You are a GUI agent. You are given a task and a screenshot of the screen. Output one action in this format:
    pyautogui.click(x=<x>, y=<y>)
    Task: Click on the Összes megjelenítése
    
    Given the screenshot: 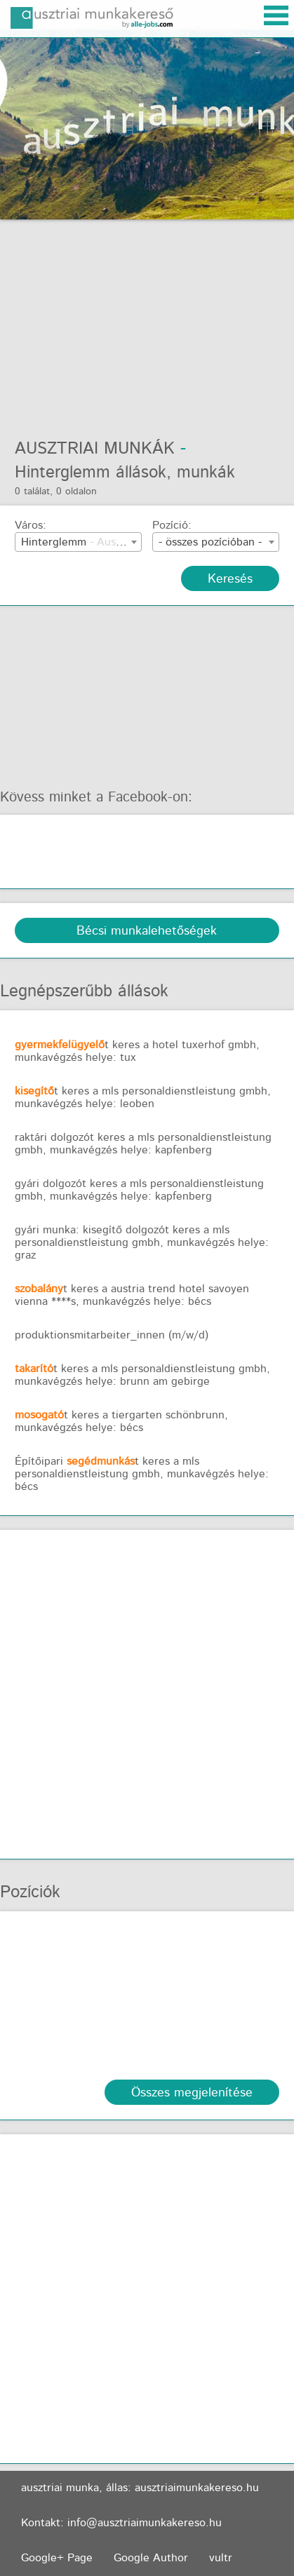 What is the action you would take?
    pyautogui.click(x=192, y=2093)
    